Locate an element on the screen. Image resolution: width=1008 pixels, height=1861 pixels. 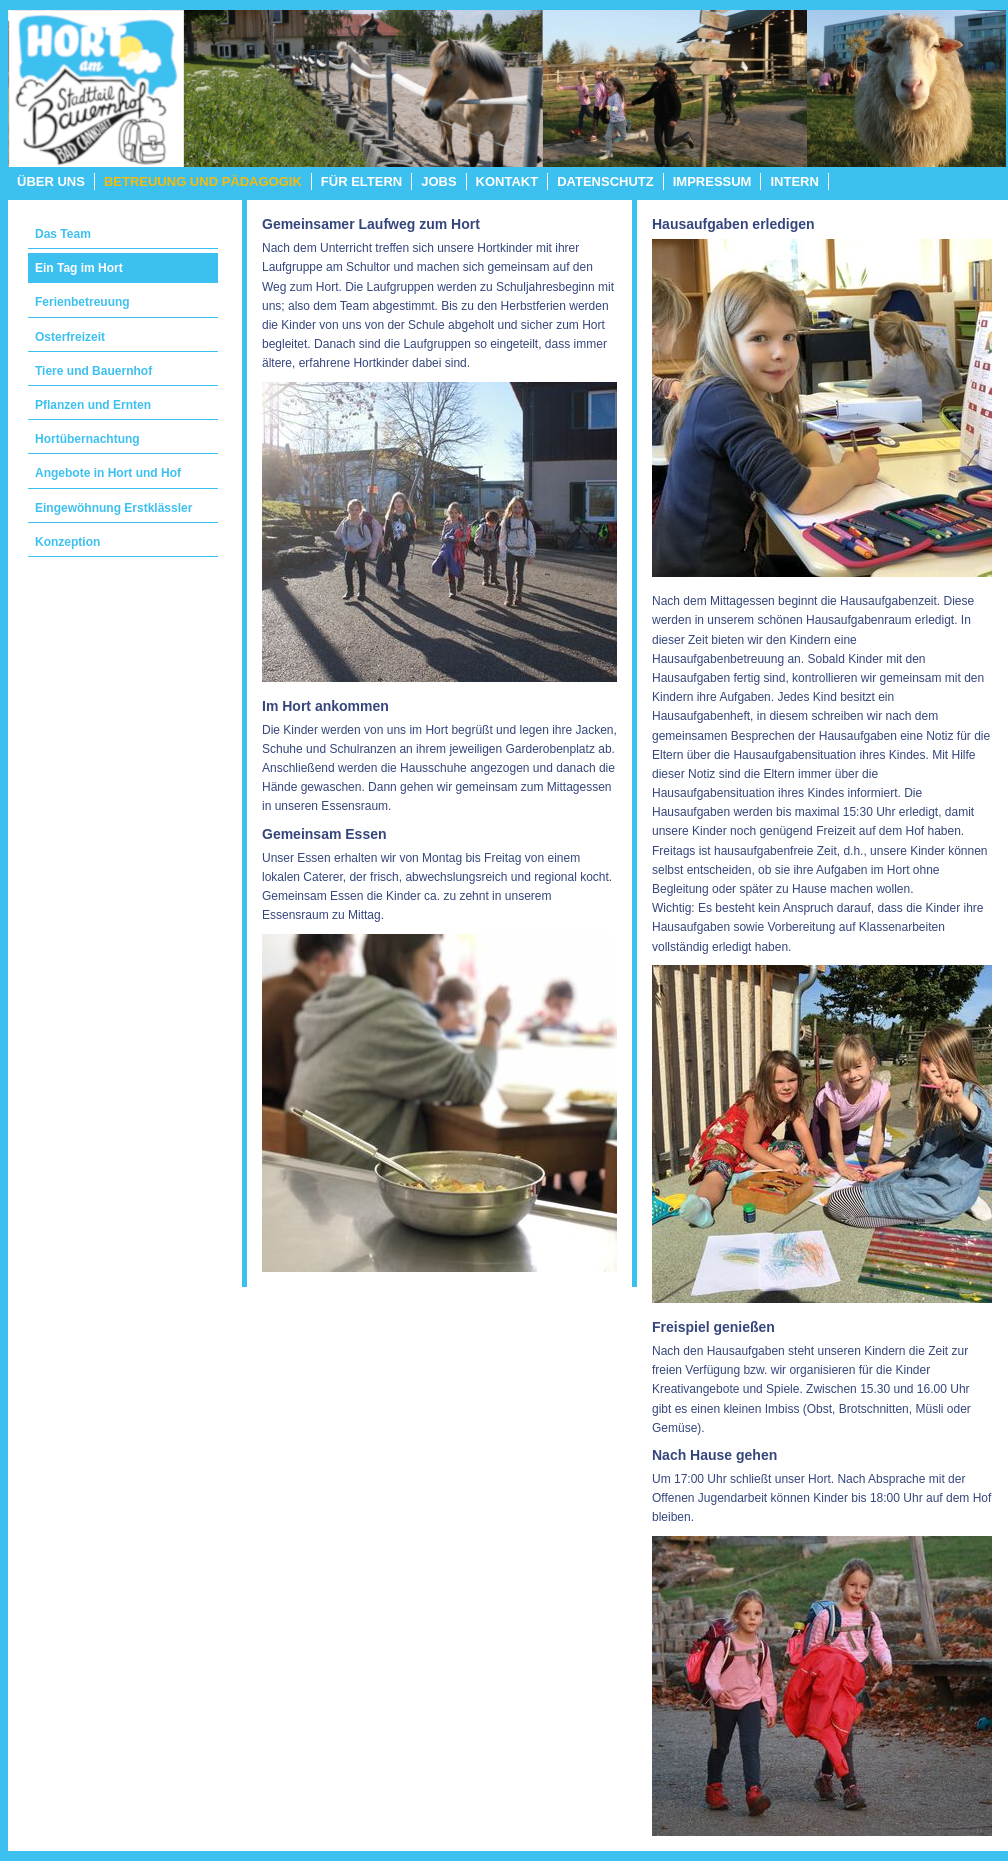
Konzeption is located at coordinates (67, 542).